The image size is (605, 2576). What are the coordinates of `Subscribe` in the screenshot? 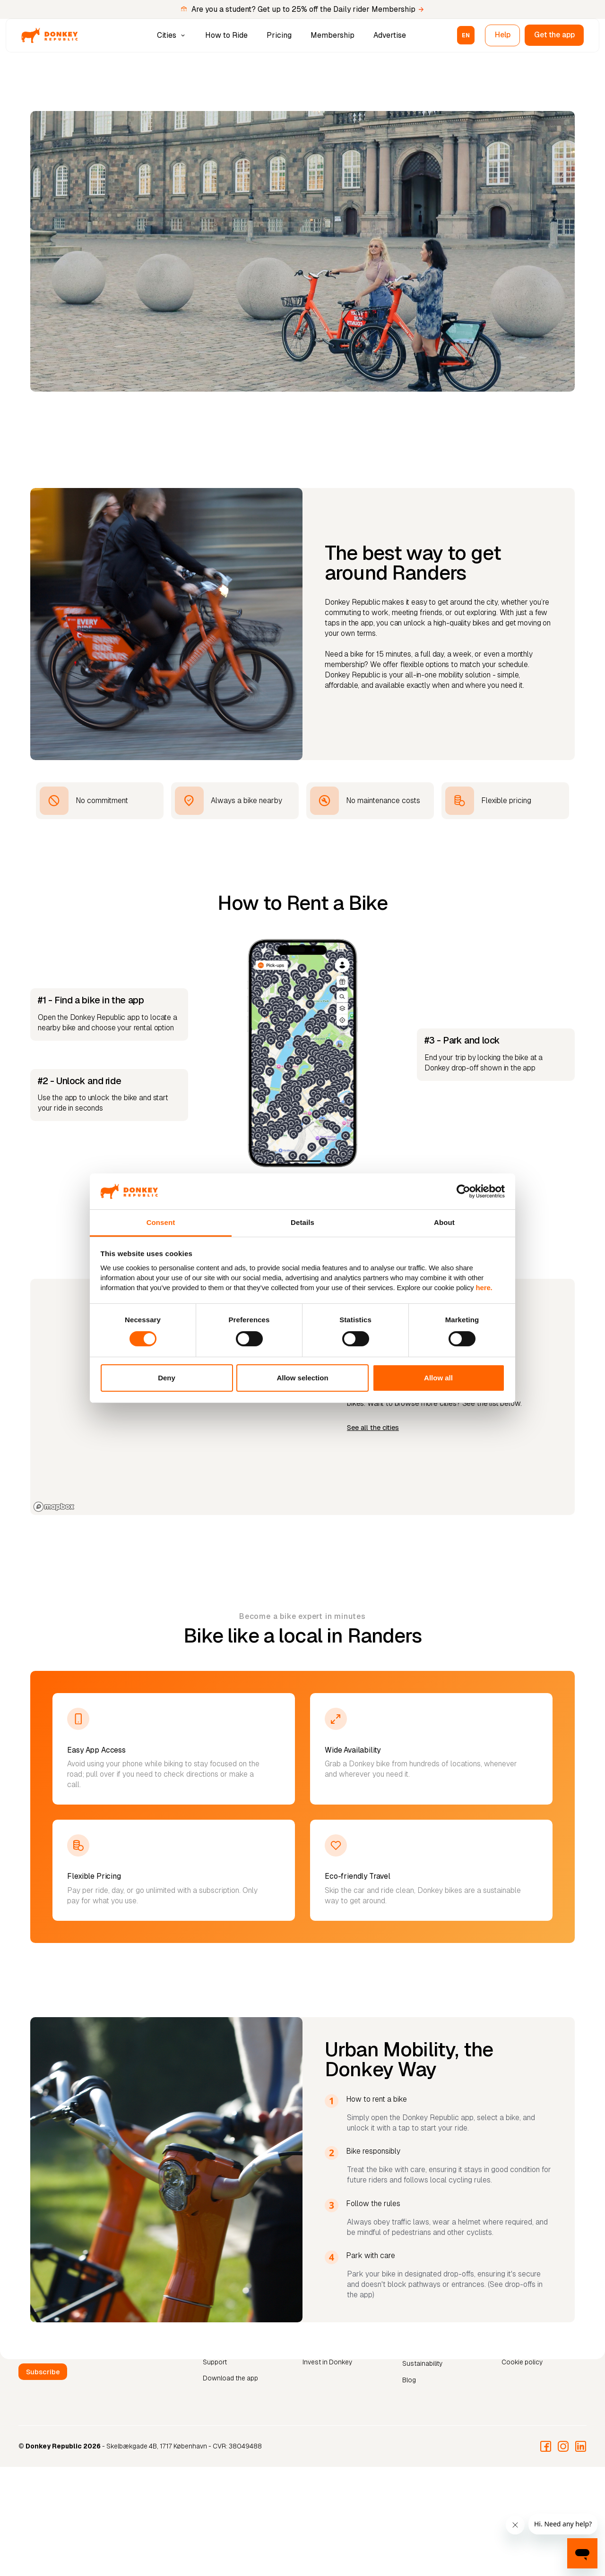 It's located at (43, 2371).